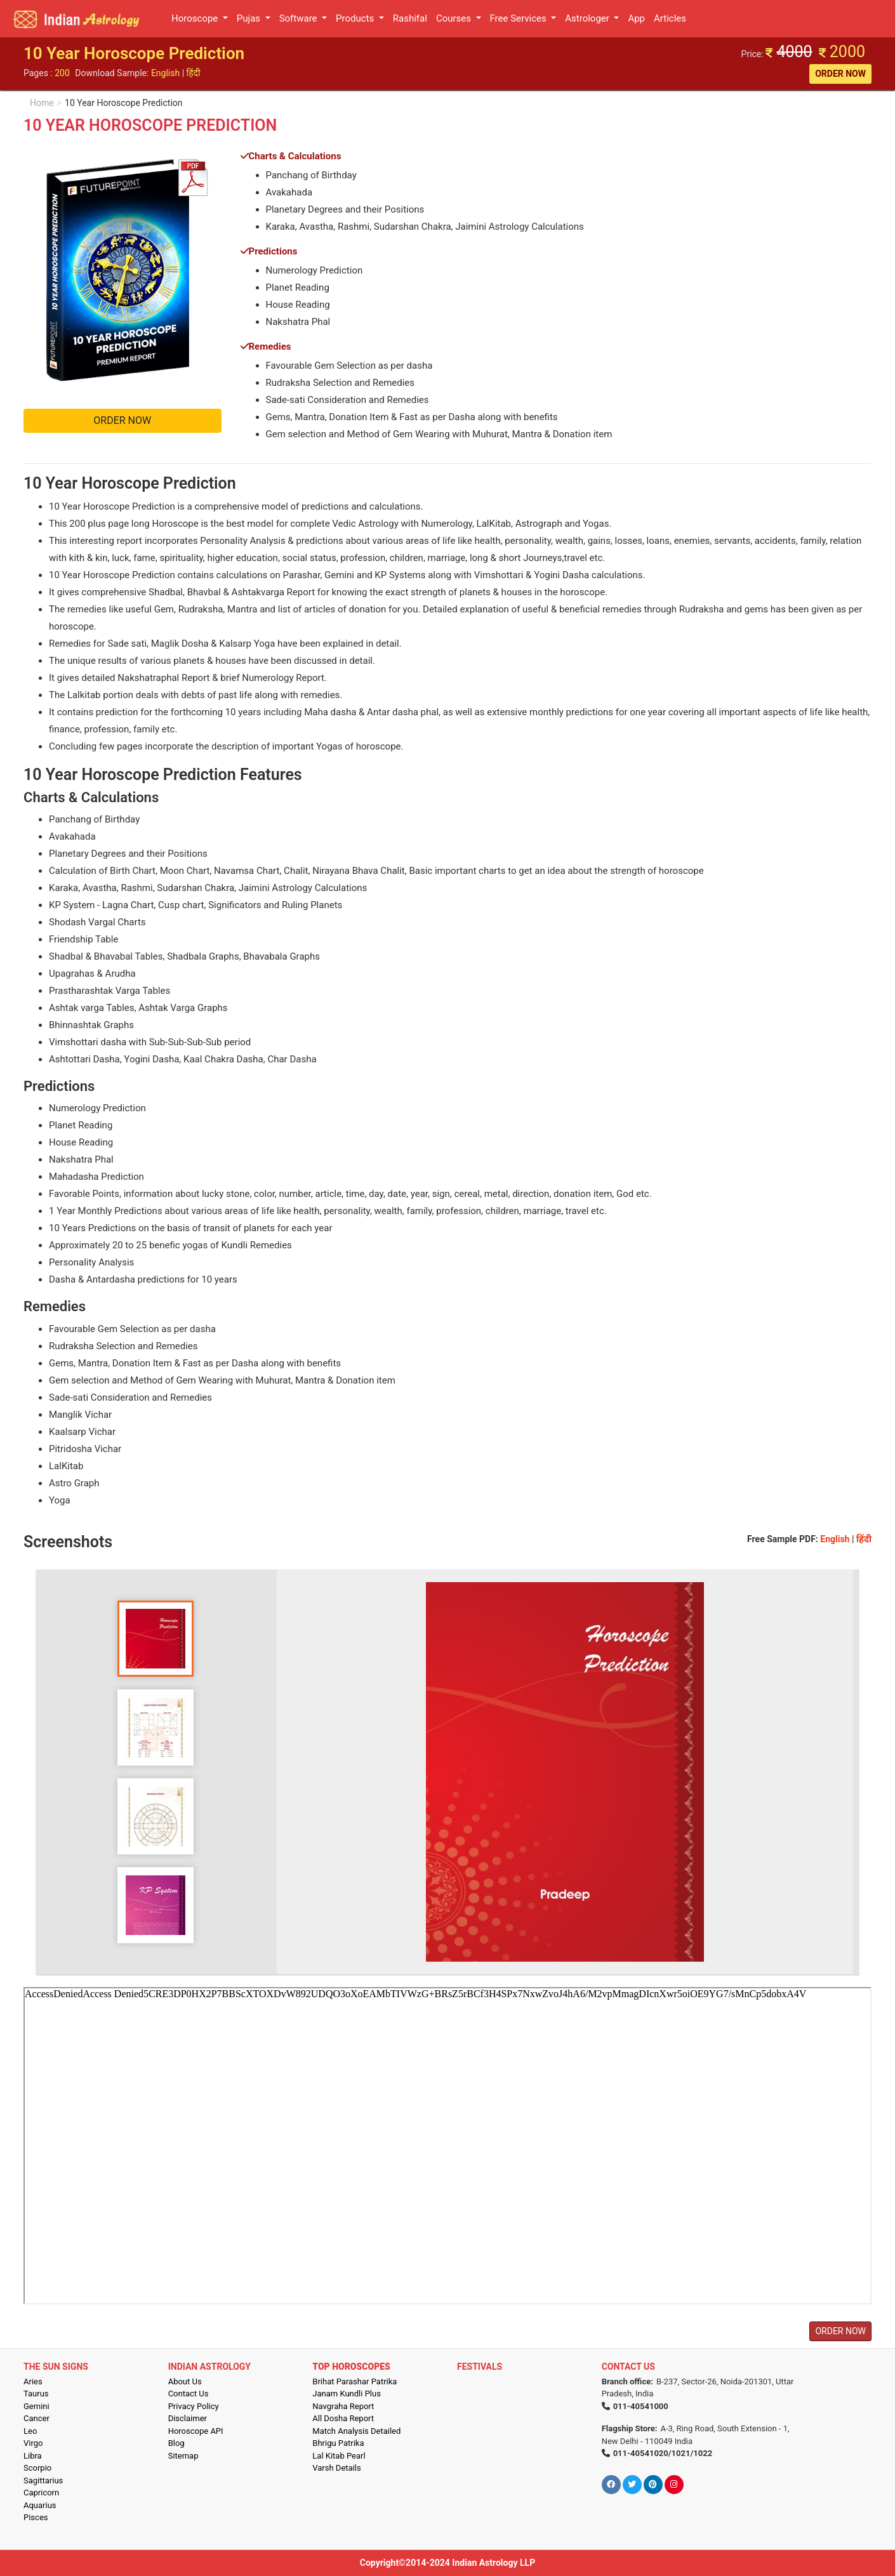 The width and height of the screenshot is (895, 2576). I want to click on Articles, so click(670, 18).